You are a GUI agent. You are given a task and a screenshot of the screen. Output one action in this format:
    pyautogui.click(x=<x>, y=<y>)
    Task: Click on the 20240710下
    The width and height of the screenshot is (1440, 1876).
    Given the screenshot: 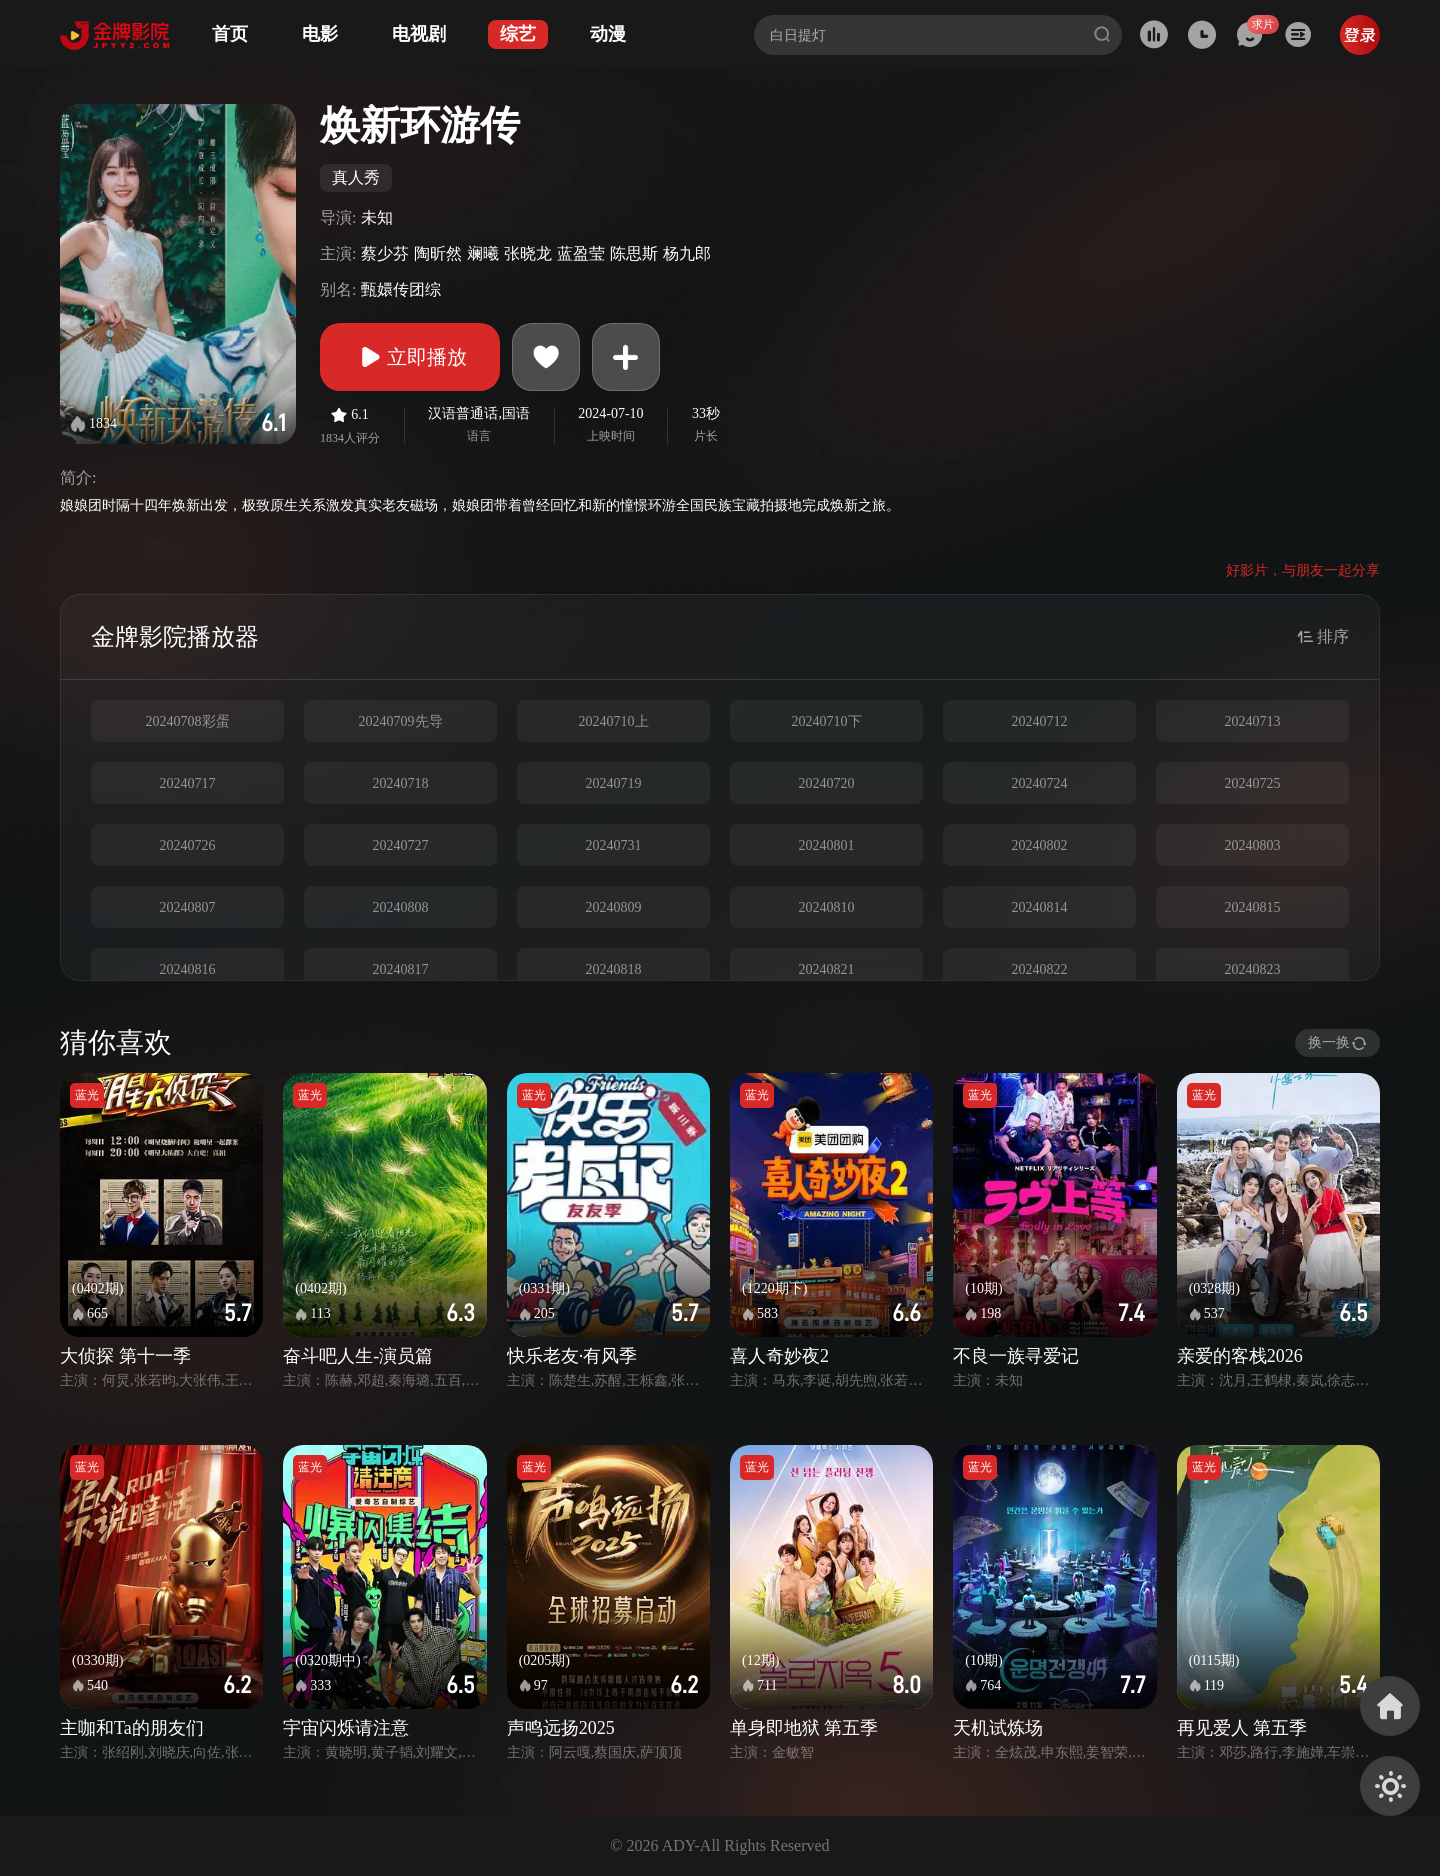 What is the action you would take?
    pyautogui.click(x=827, y=721)
    